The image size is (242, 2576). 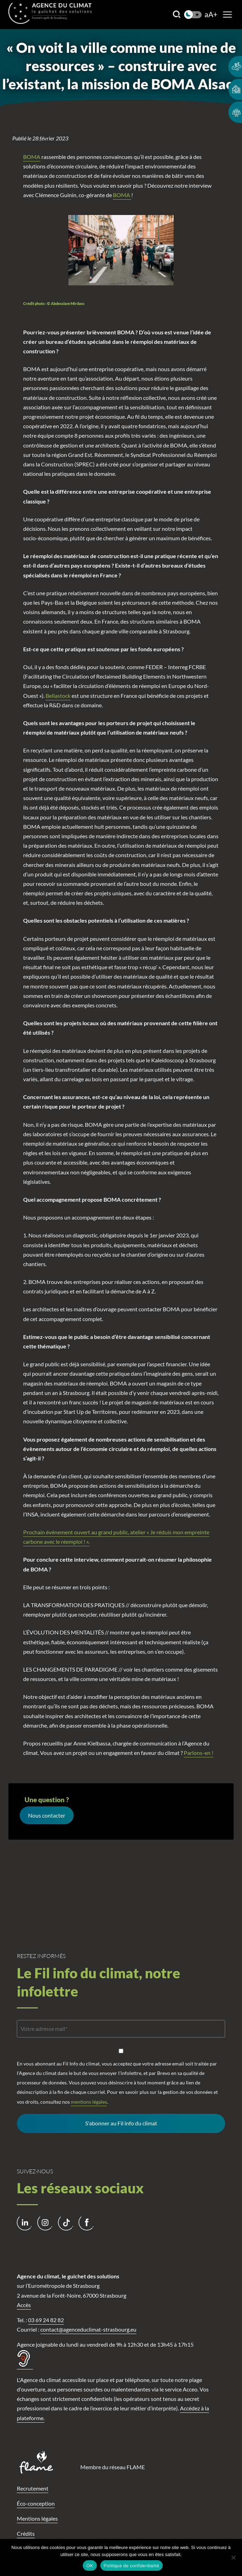 What do you see at coordinates (31, 156) in the screenshot?
I see `BOMA` at bounding box center [31, 156].